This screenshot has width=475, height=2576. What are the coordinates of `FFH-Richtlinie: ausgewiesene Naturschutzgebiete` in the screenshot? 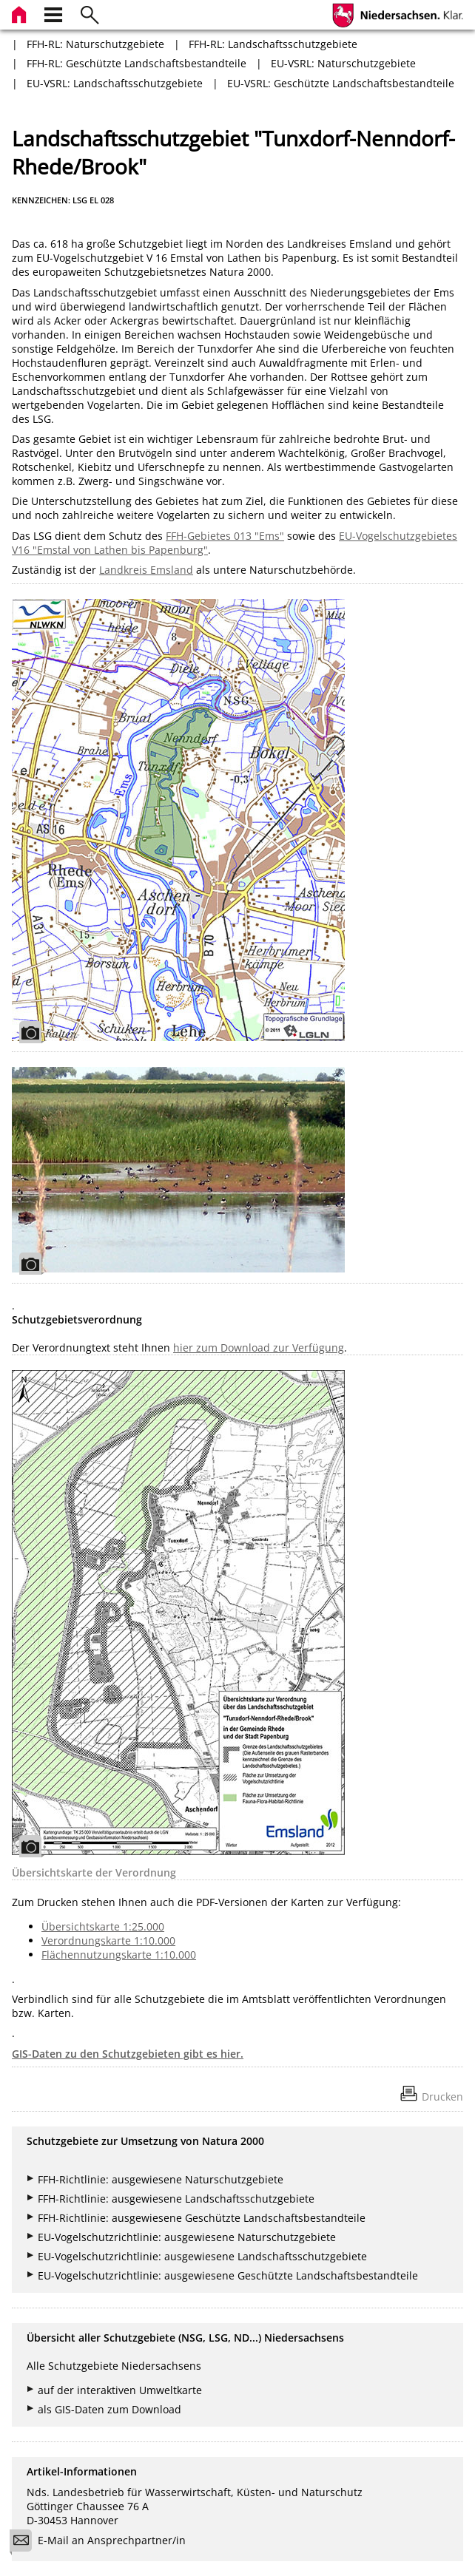 It's located at (160, 2179).